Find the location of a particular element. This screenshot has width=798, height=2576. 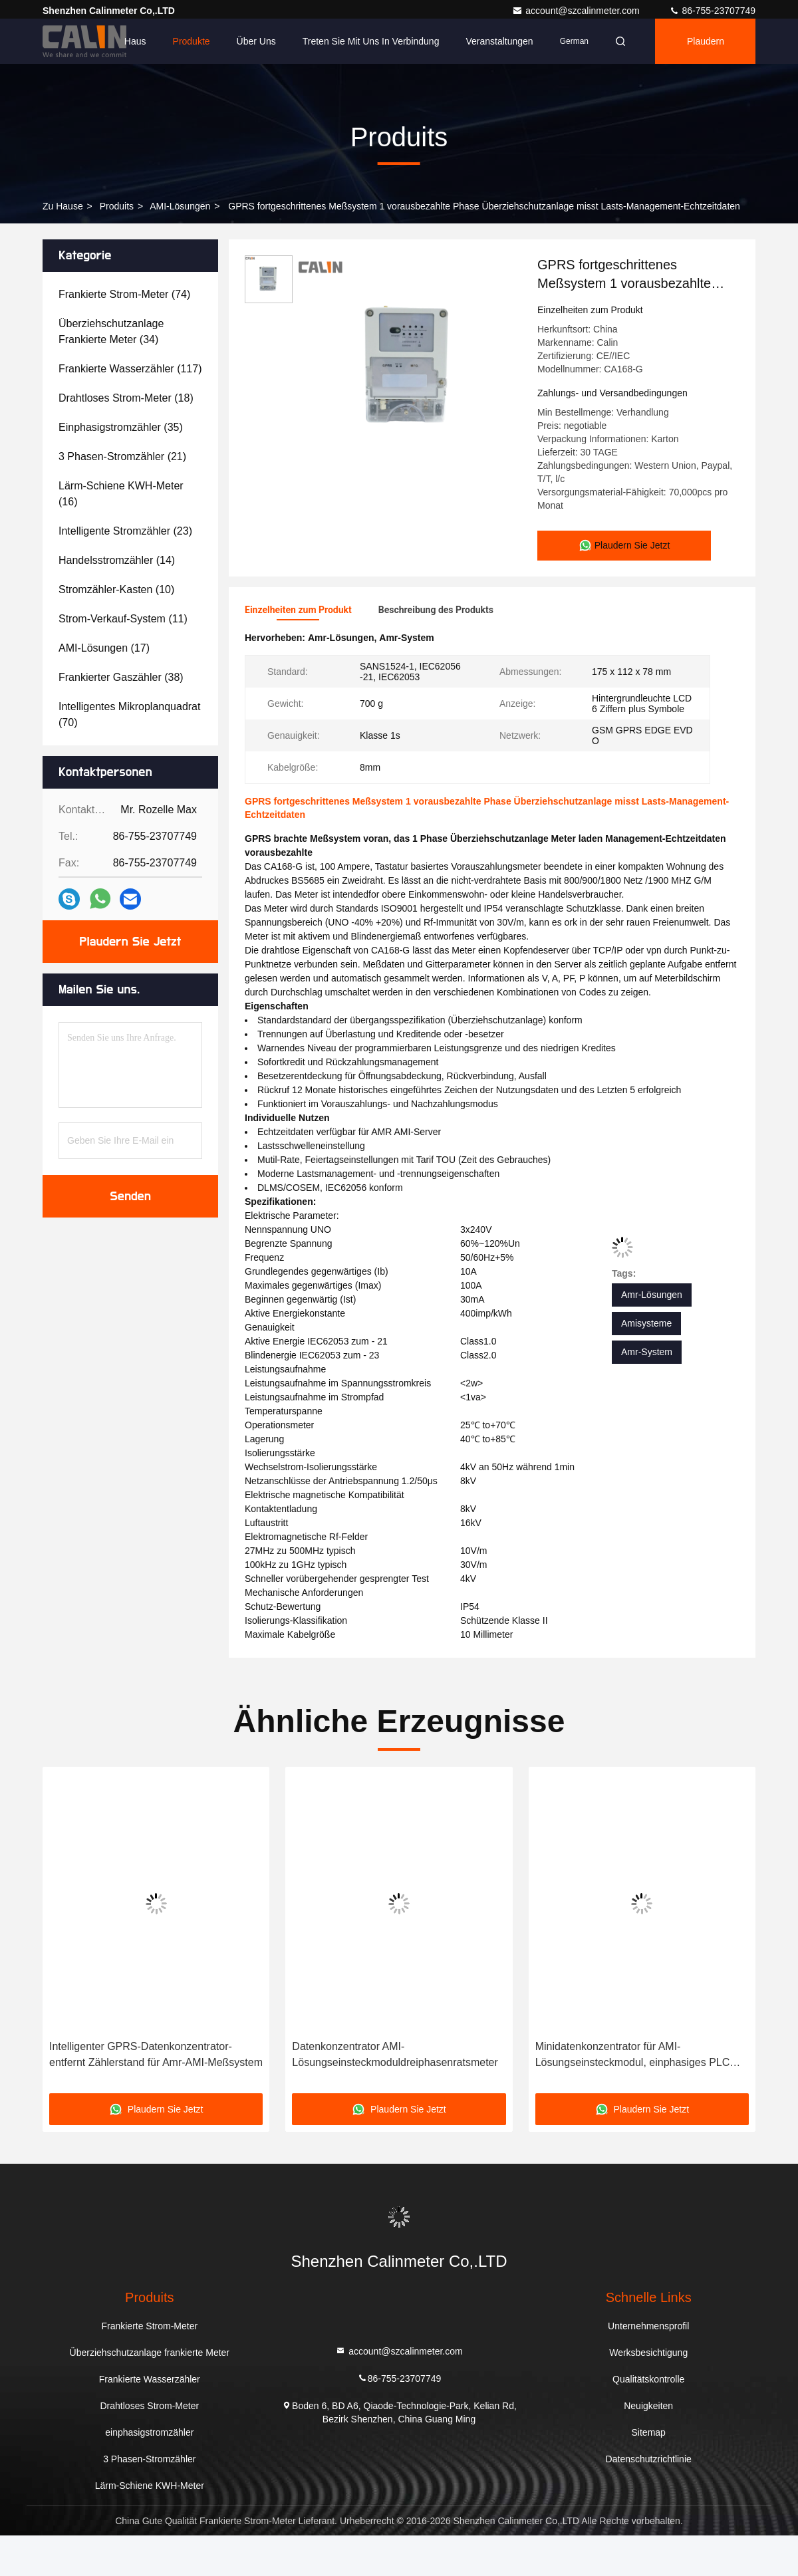

Qualitätskontrolle is located at coordinates (648, 2378).